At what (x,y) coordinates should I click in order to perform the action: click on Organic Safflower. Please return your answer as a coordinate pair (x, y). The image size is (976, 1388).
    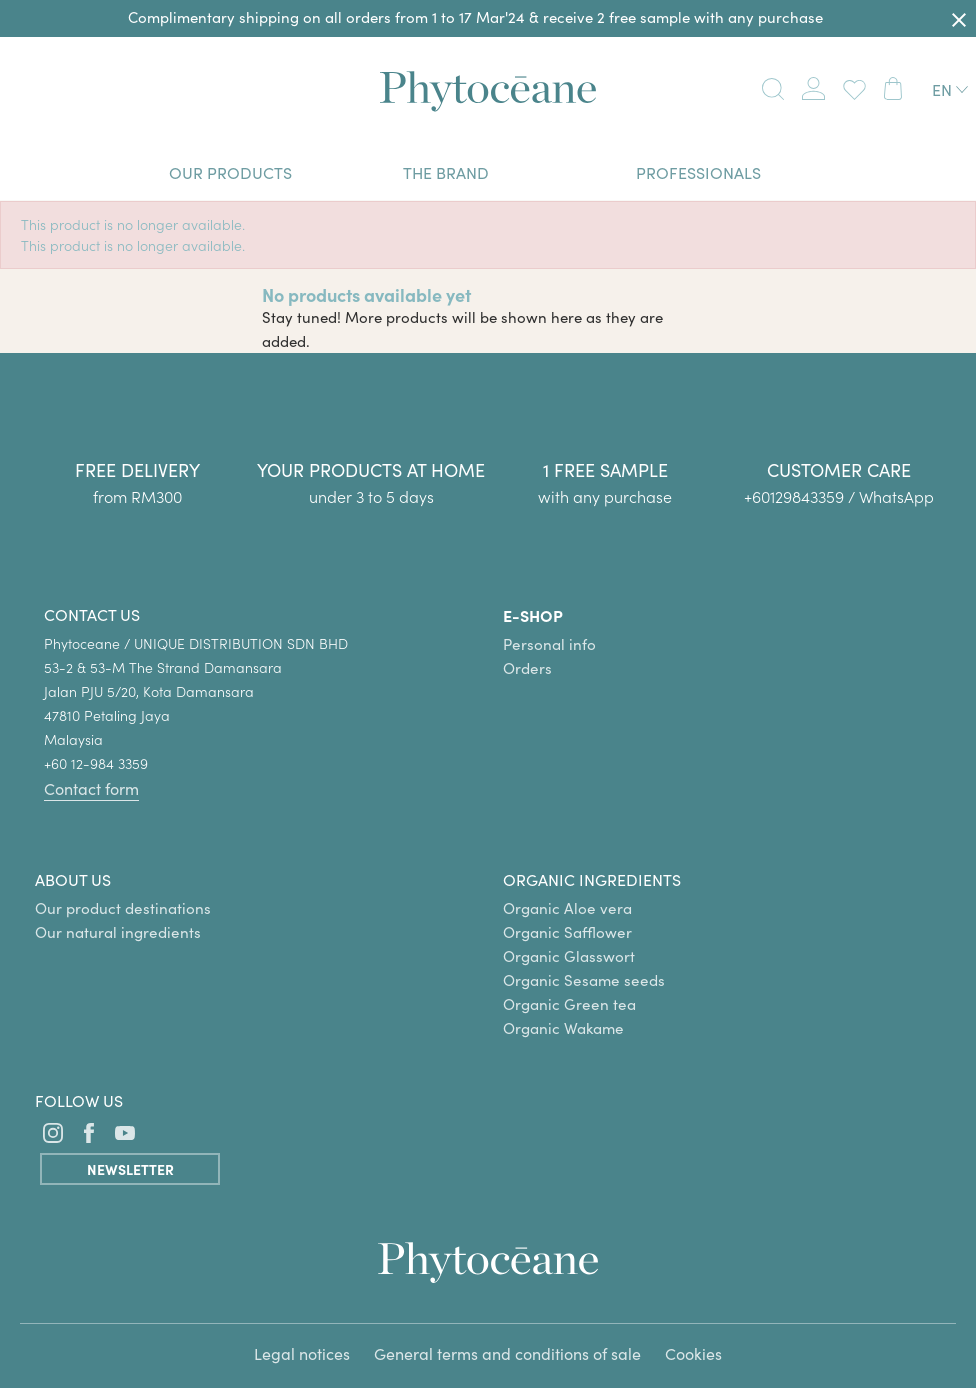
    Looking at the image, I should click on (567, 932).